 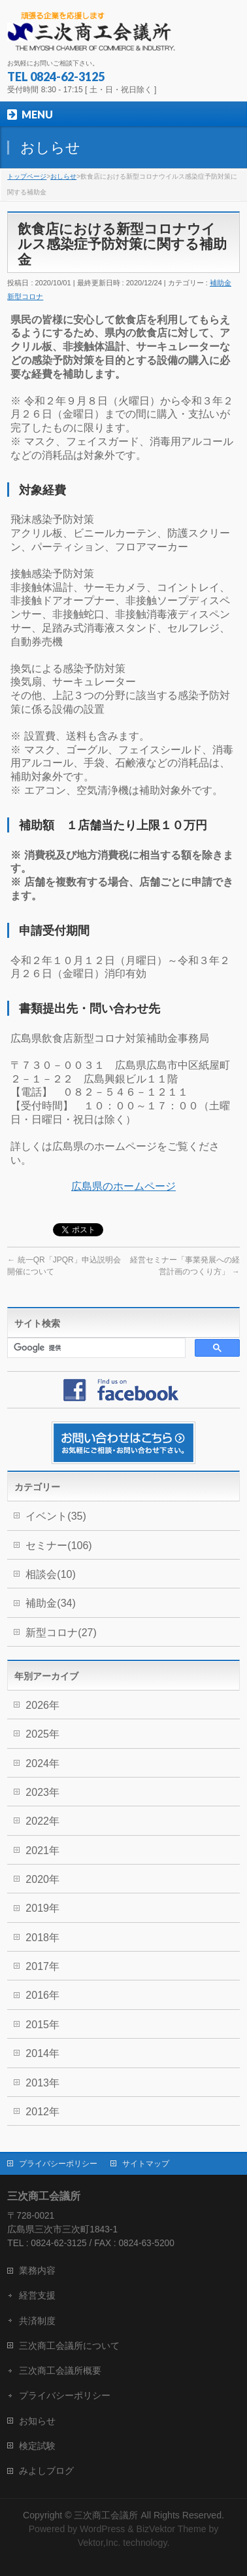 I want to click on 広島県のホームページ, so click(x=123, y=1186).